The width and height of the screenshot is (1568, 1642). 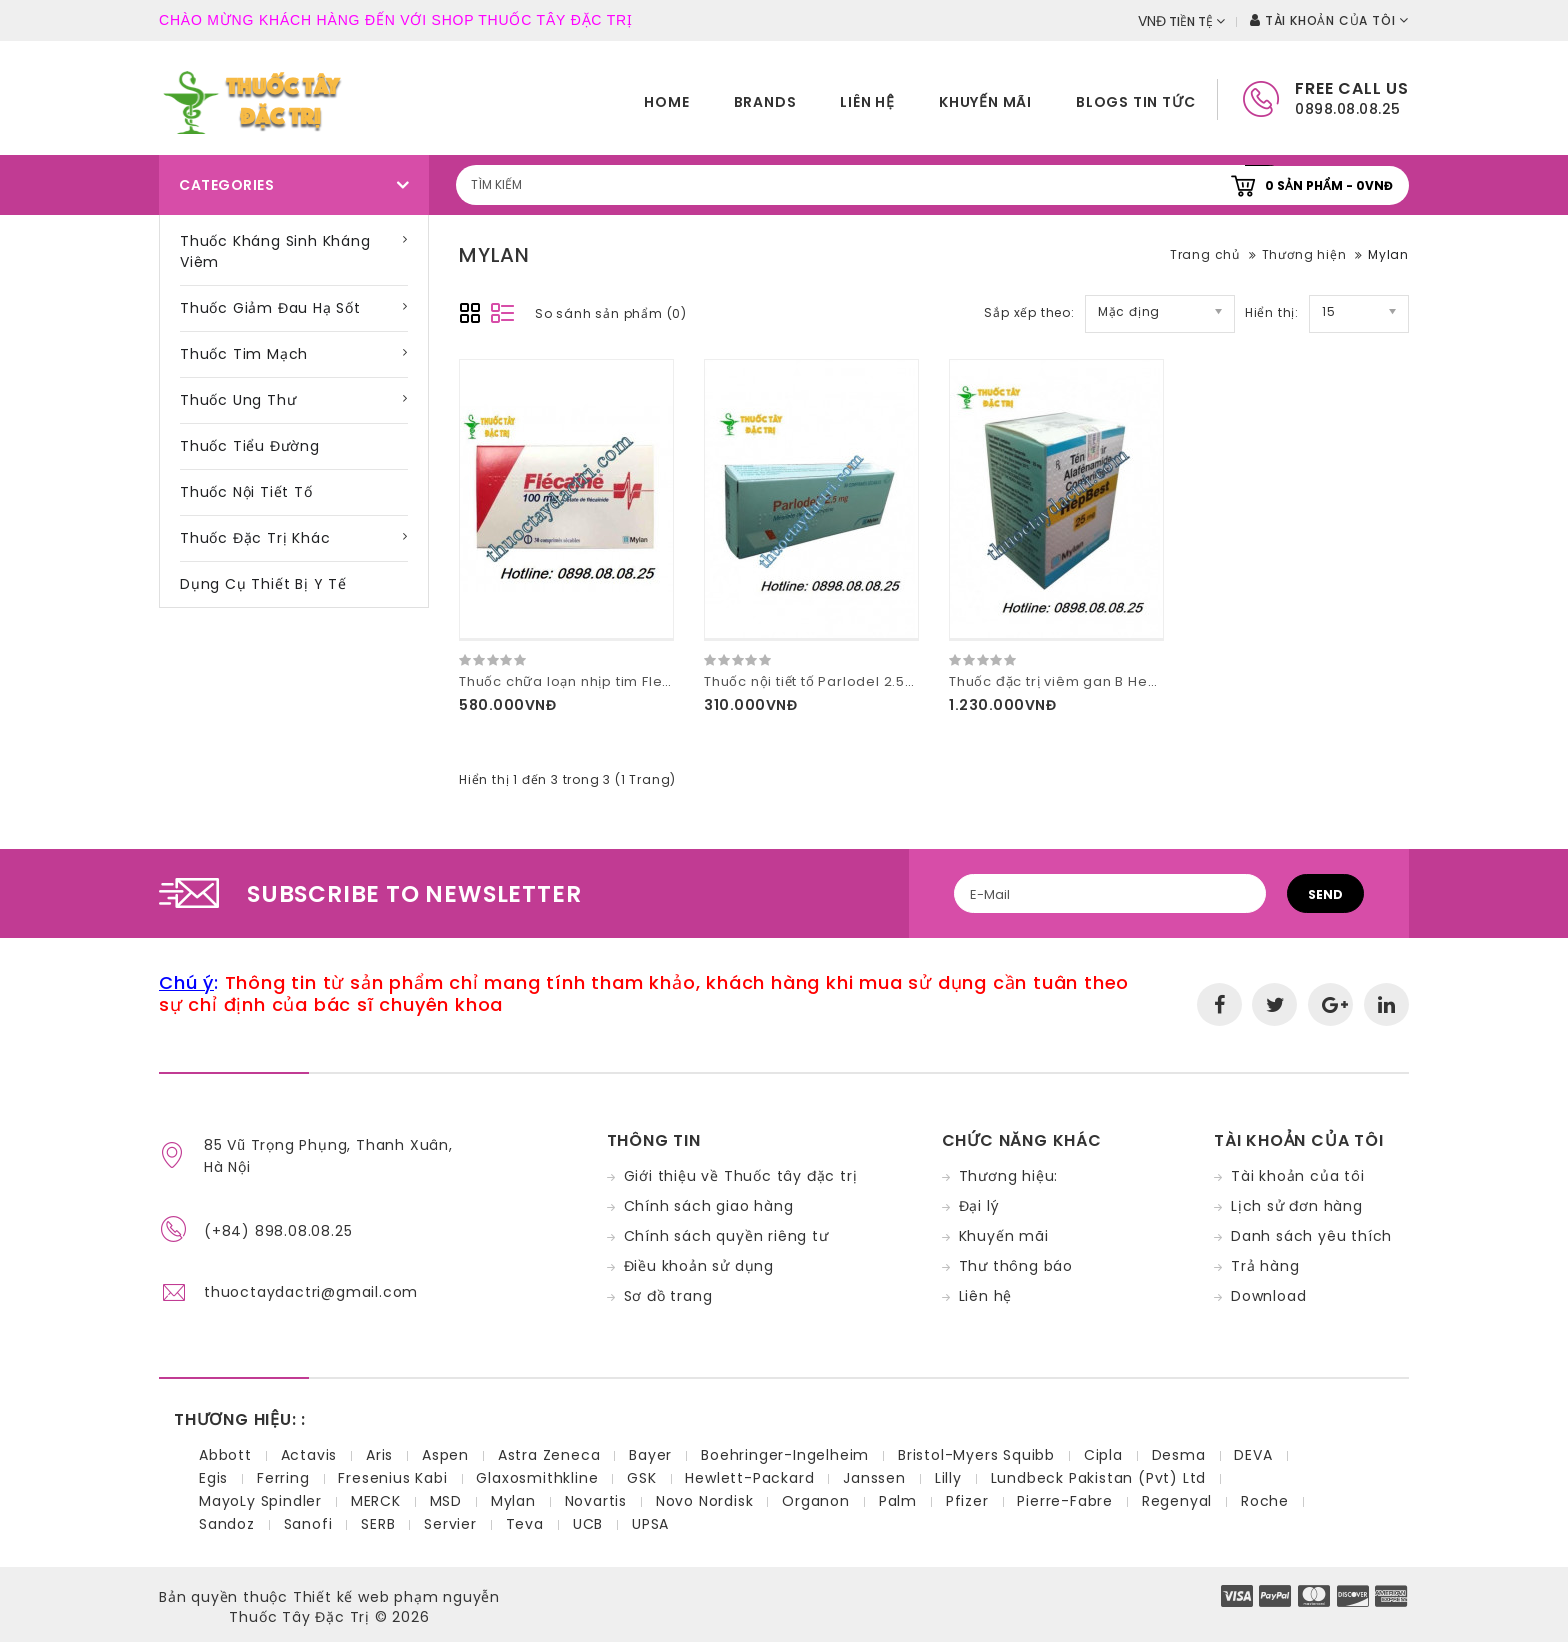 What do you see at coordinates (244, 354) in the screenshot?
I see `Thuốc tim mạch` at bounding box center [244, 354].